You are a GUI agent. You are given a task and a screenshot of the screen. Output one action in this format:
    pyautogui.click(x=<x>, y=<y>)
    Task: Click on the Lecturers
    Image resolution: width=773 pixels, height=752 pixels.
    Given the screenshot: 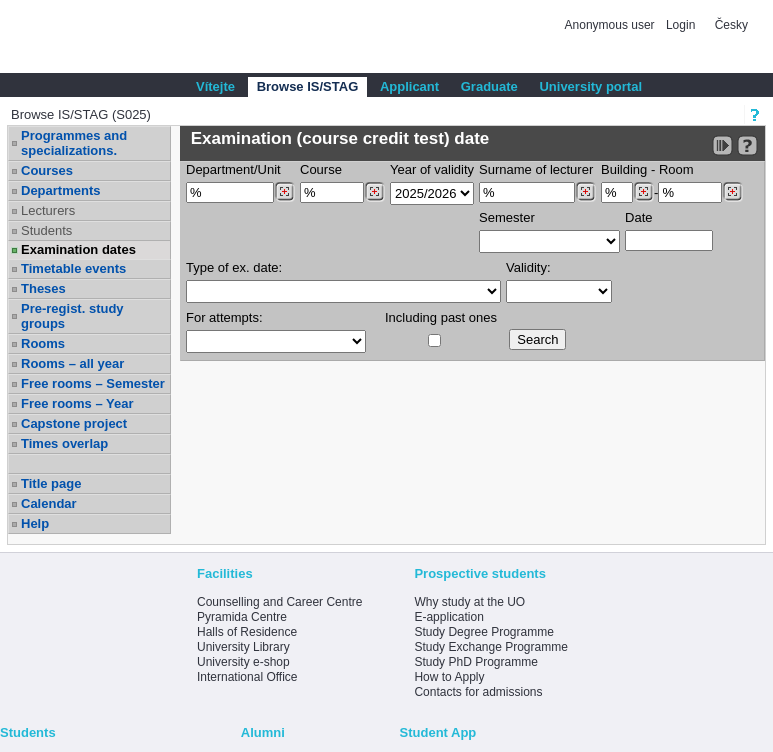 What is the action you would take?
    pyautogui.click(x=48, y=210)
    